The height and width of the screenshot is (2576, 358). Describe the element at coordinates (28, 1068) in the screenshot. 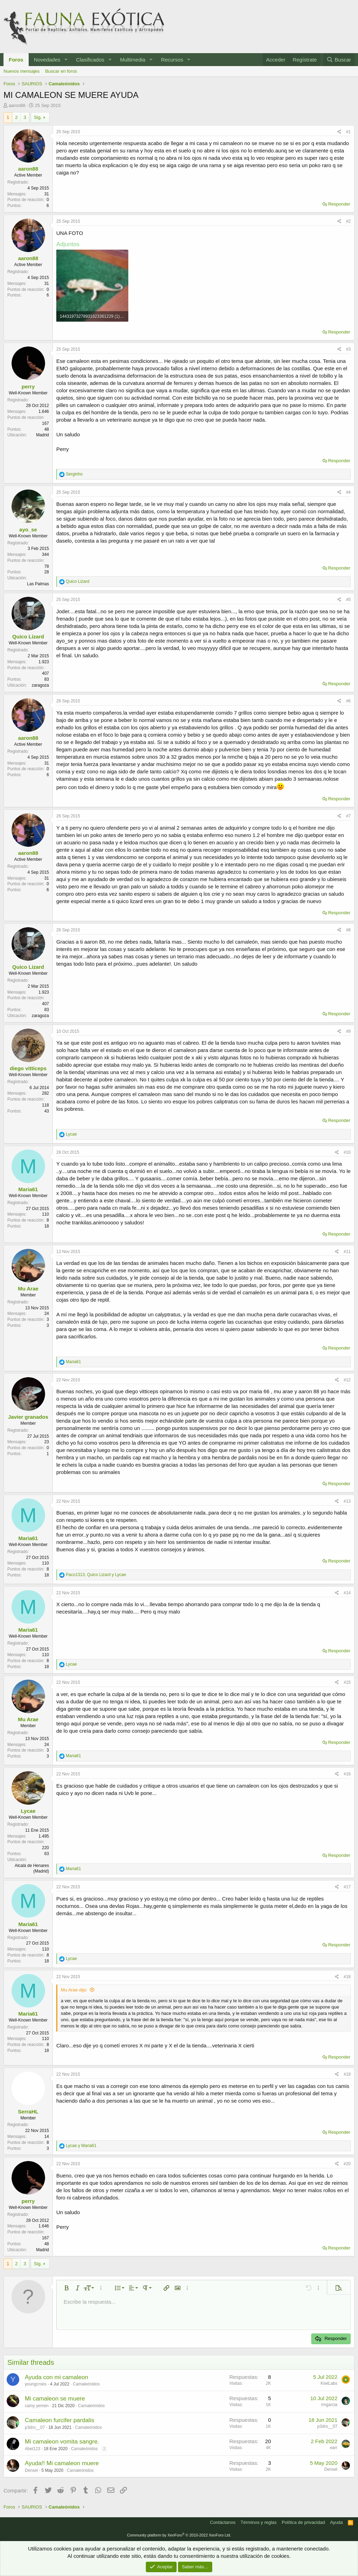

I see `diego vitticeps` at that location.